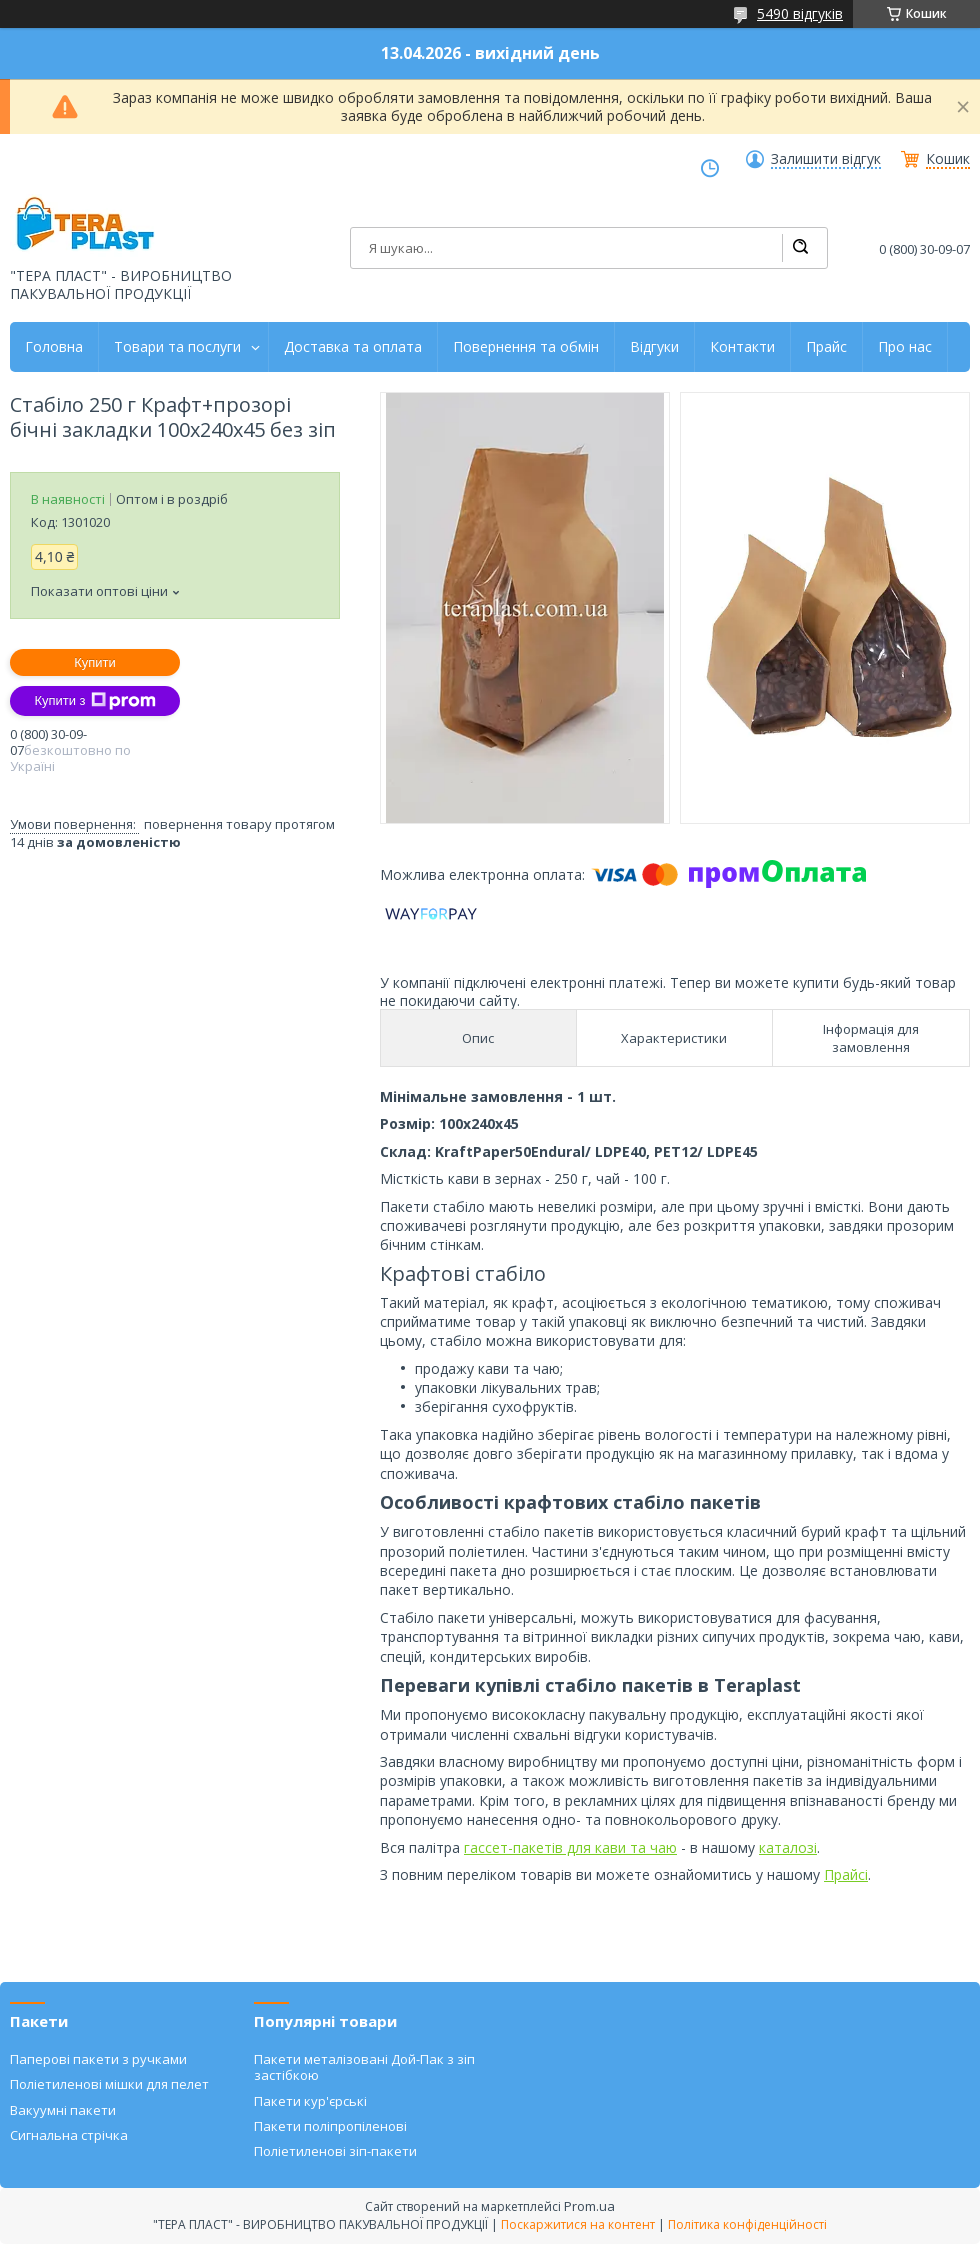 Image resolution: width=980 pixels, height=2244 pixels. What do you see at coordinates (353, 347) in the screenshot?
I see `Доставка та оплата` at bounding box center [353, 347].